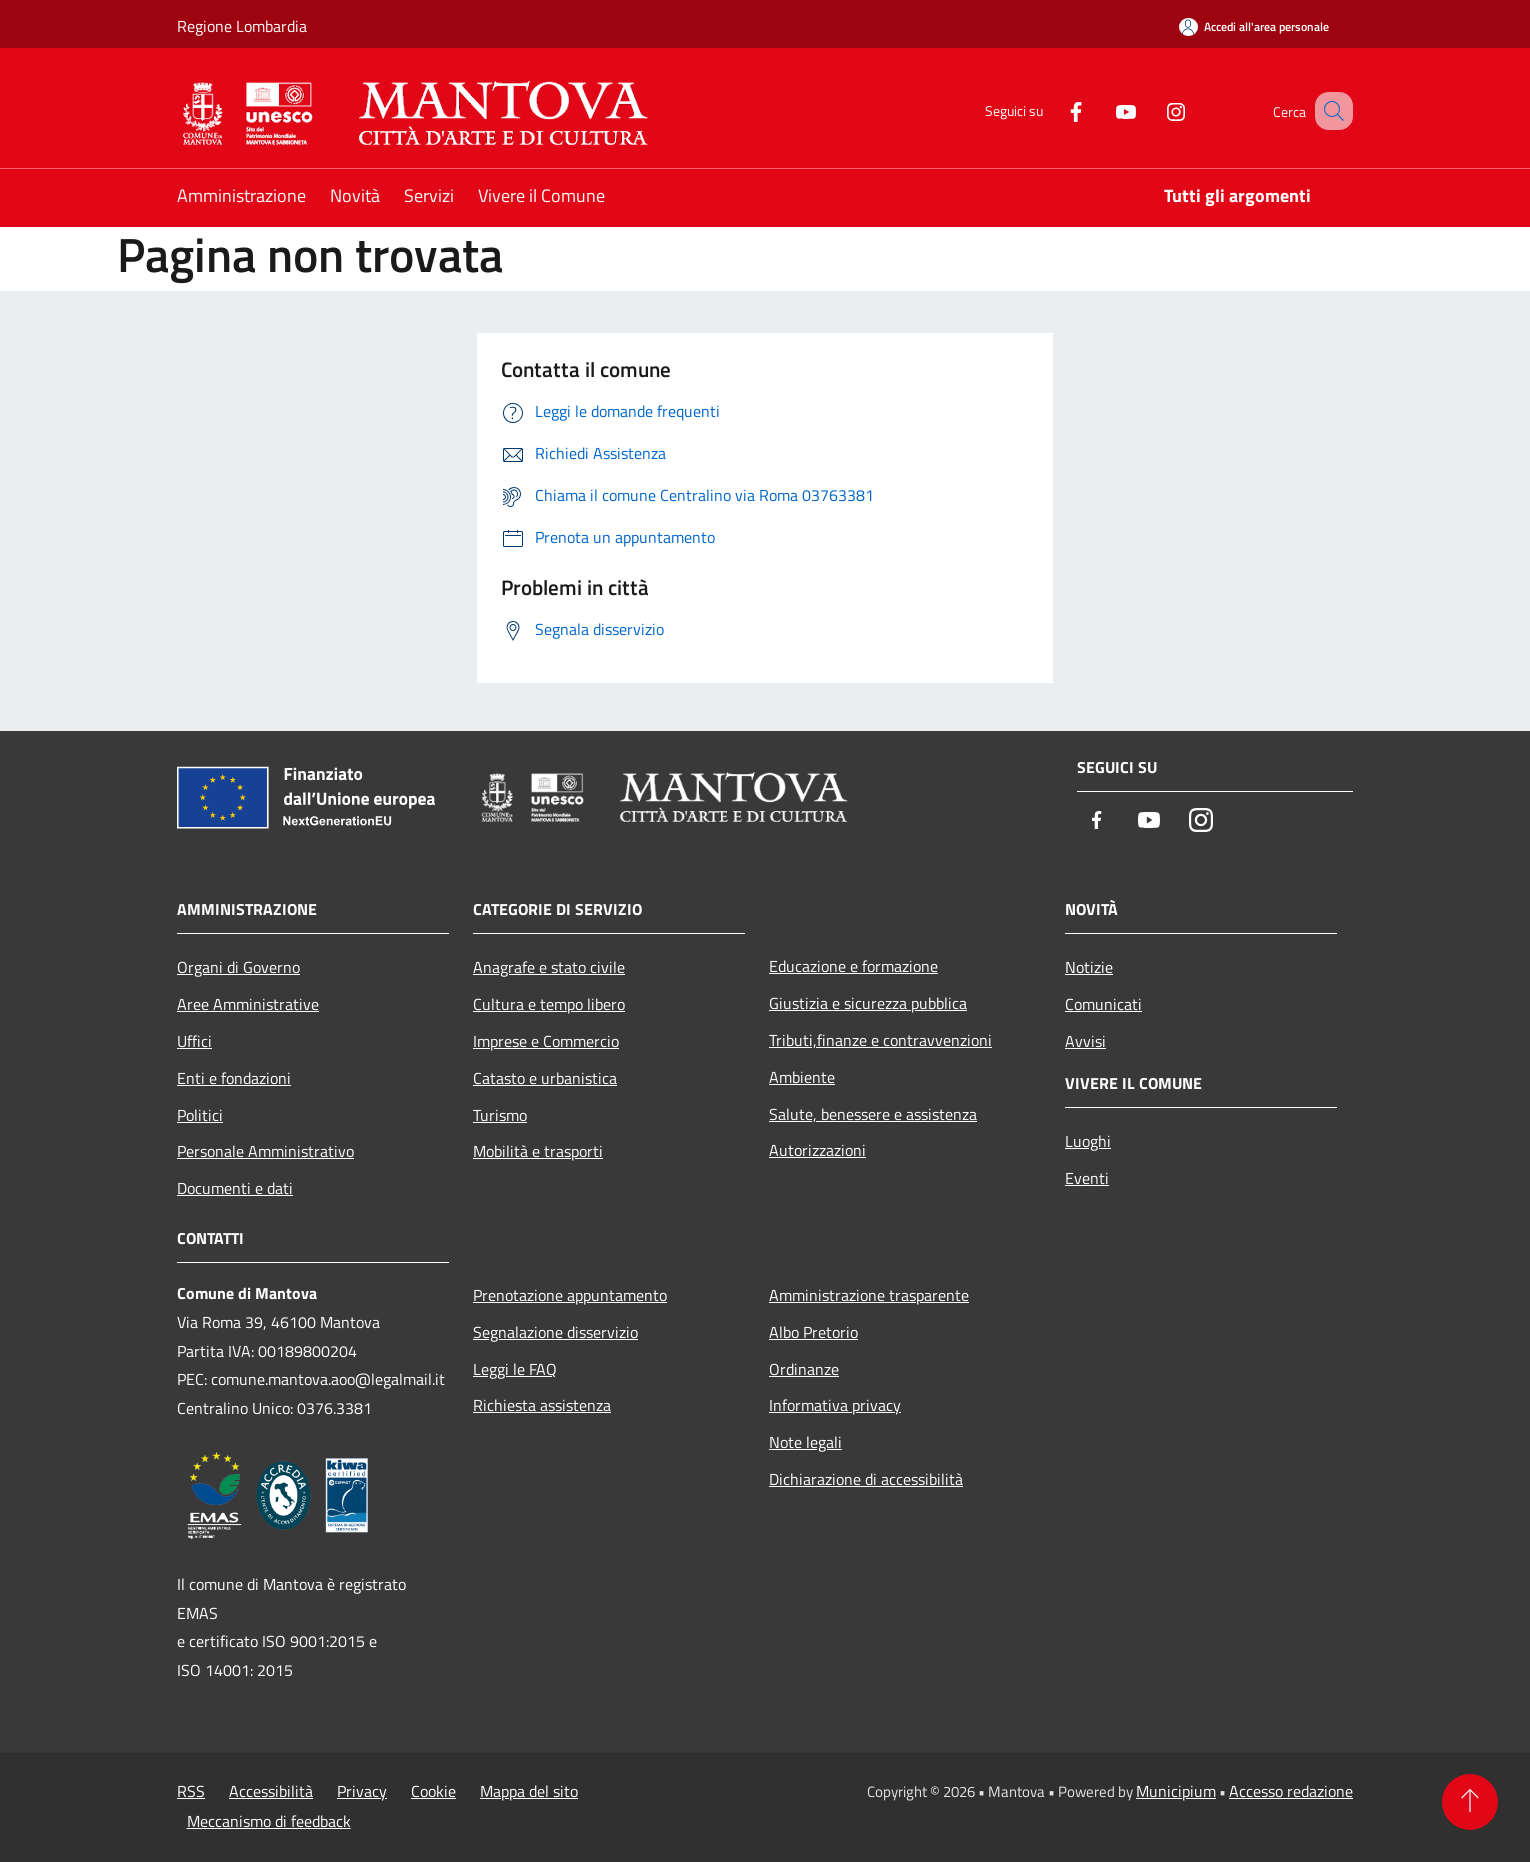  I want to click on Mappa del sito, so click(529, 1791).